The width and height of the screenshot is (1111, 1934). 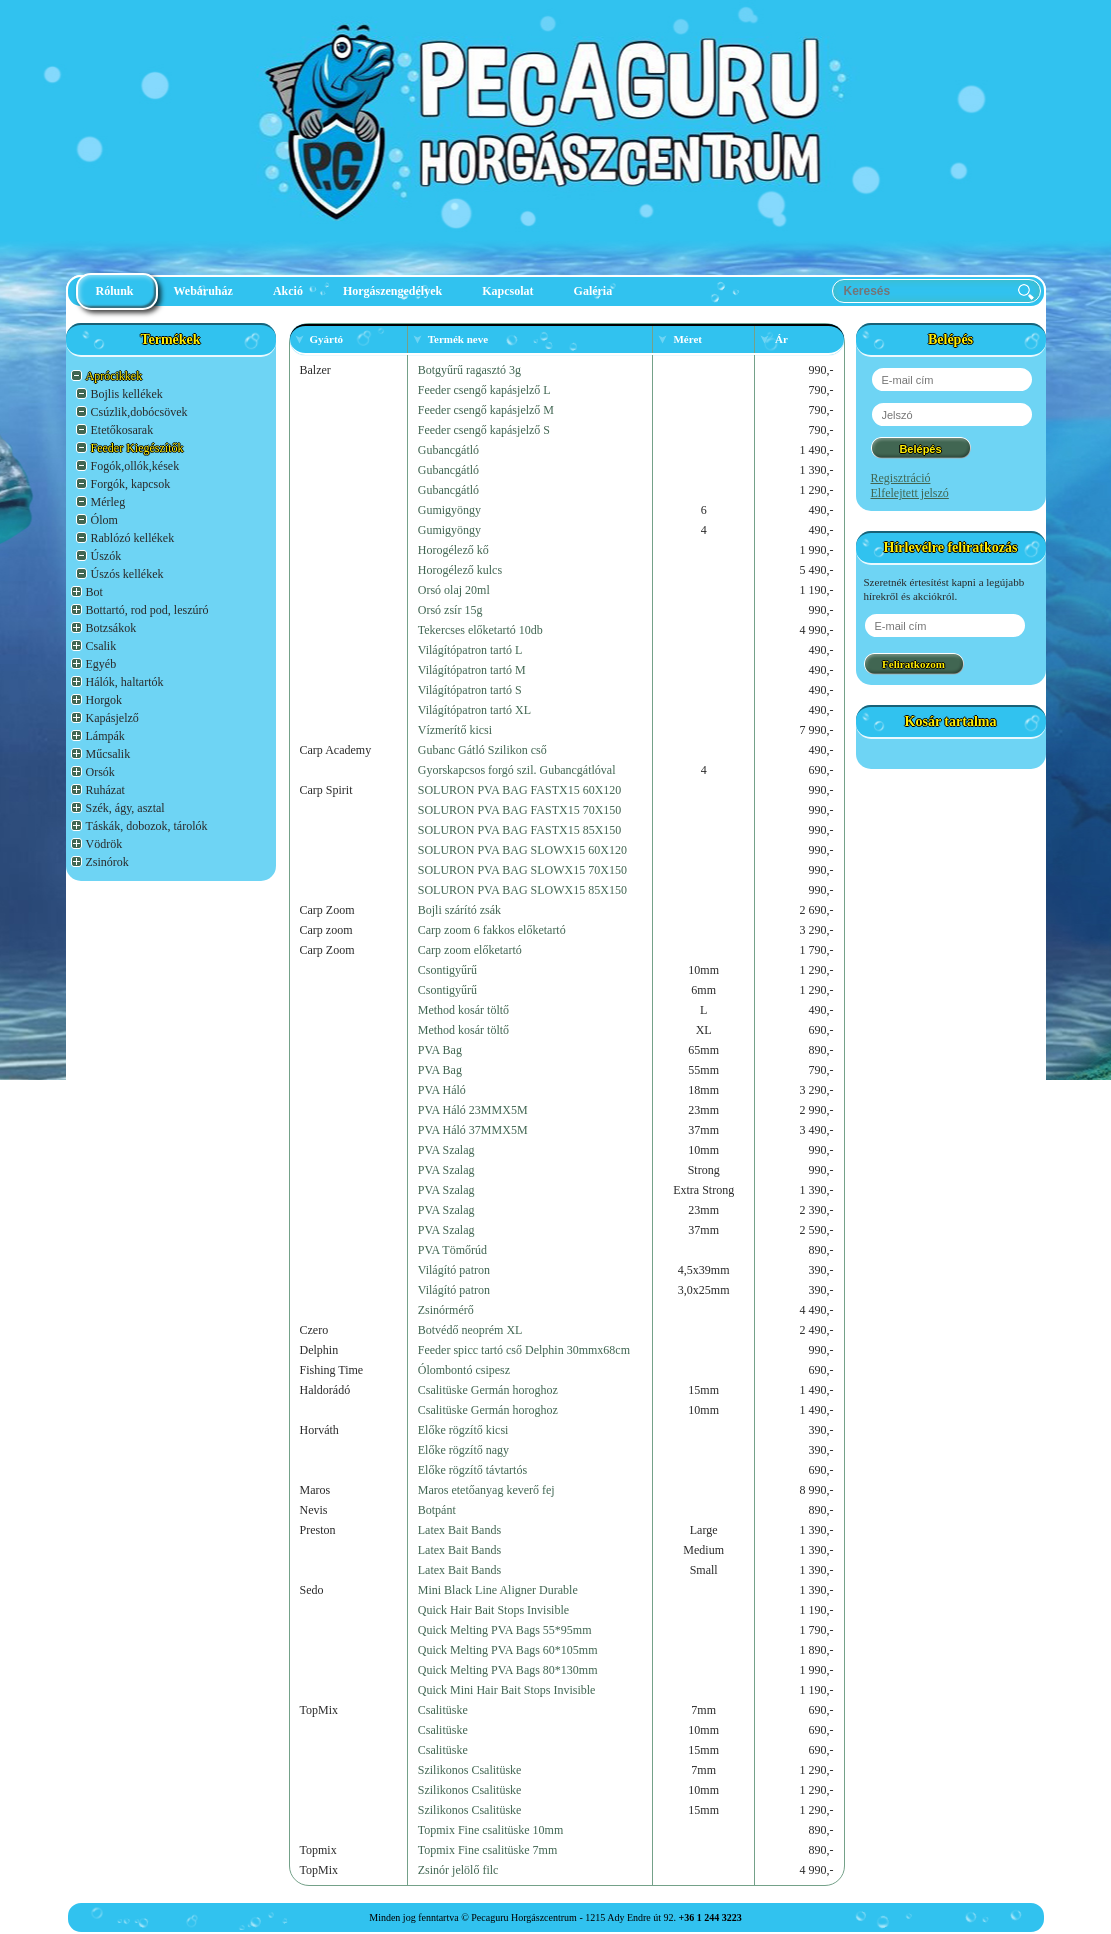 I want to click on Quick Melting PVA Bags 80*130mm, so click(x=508, y=1670).